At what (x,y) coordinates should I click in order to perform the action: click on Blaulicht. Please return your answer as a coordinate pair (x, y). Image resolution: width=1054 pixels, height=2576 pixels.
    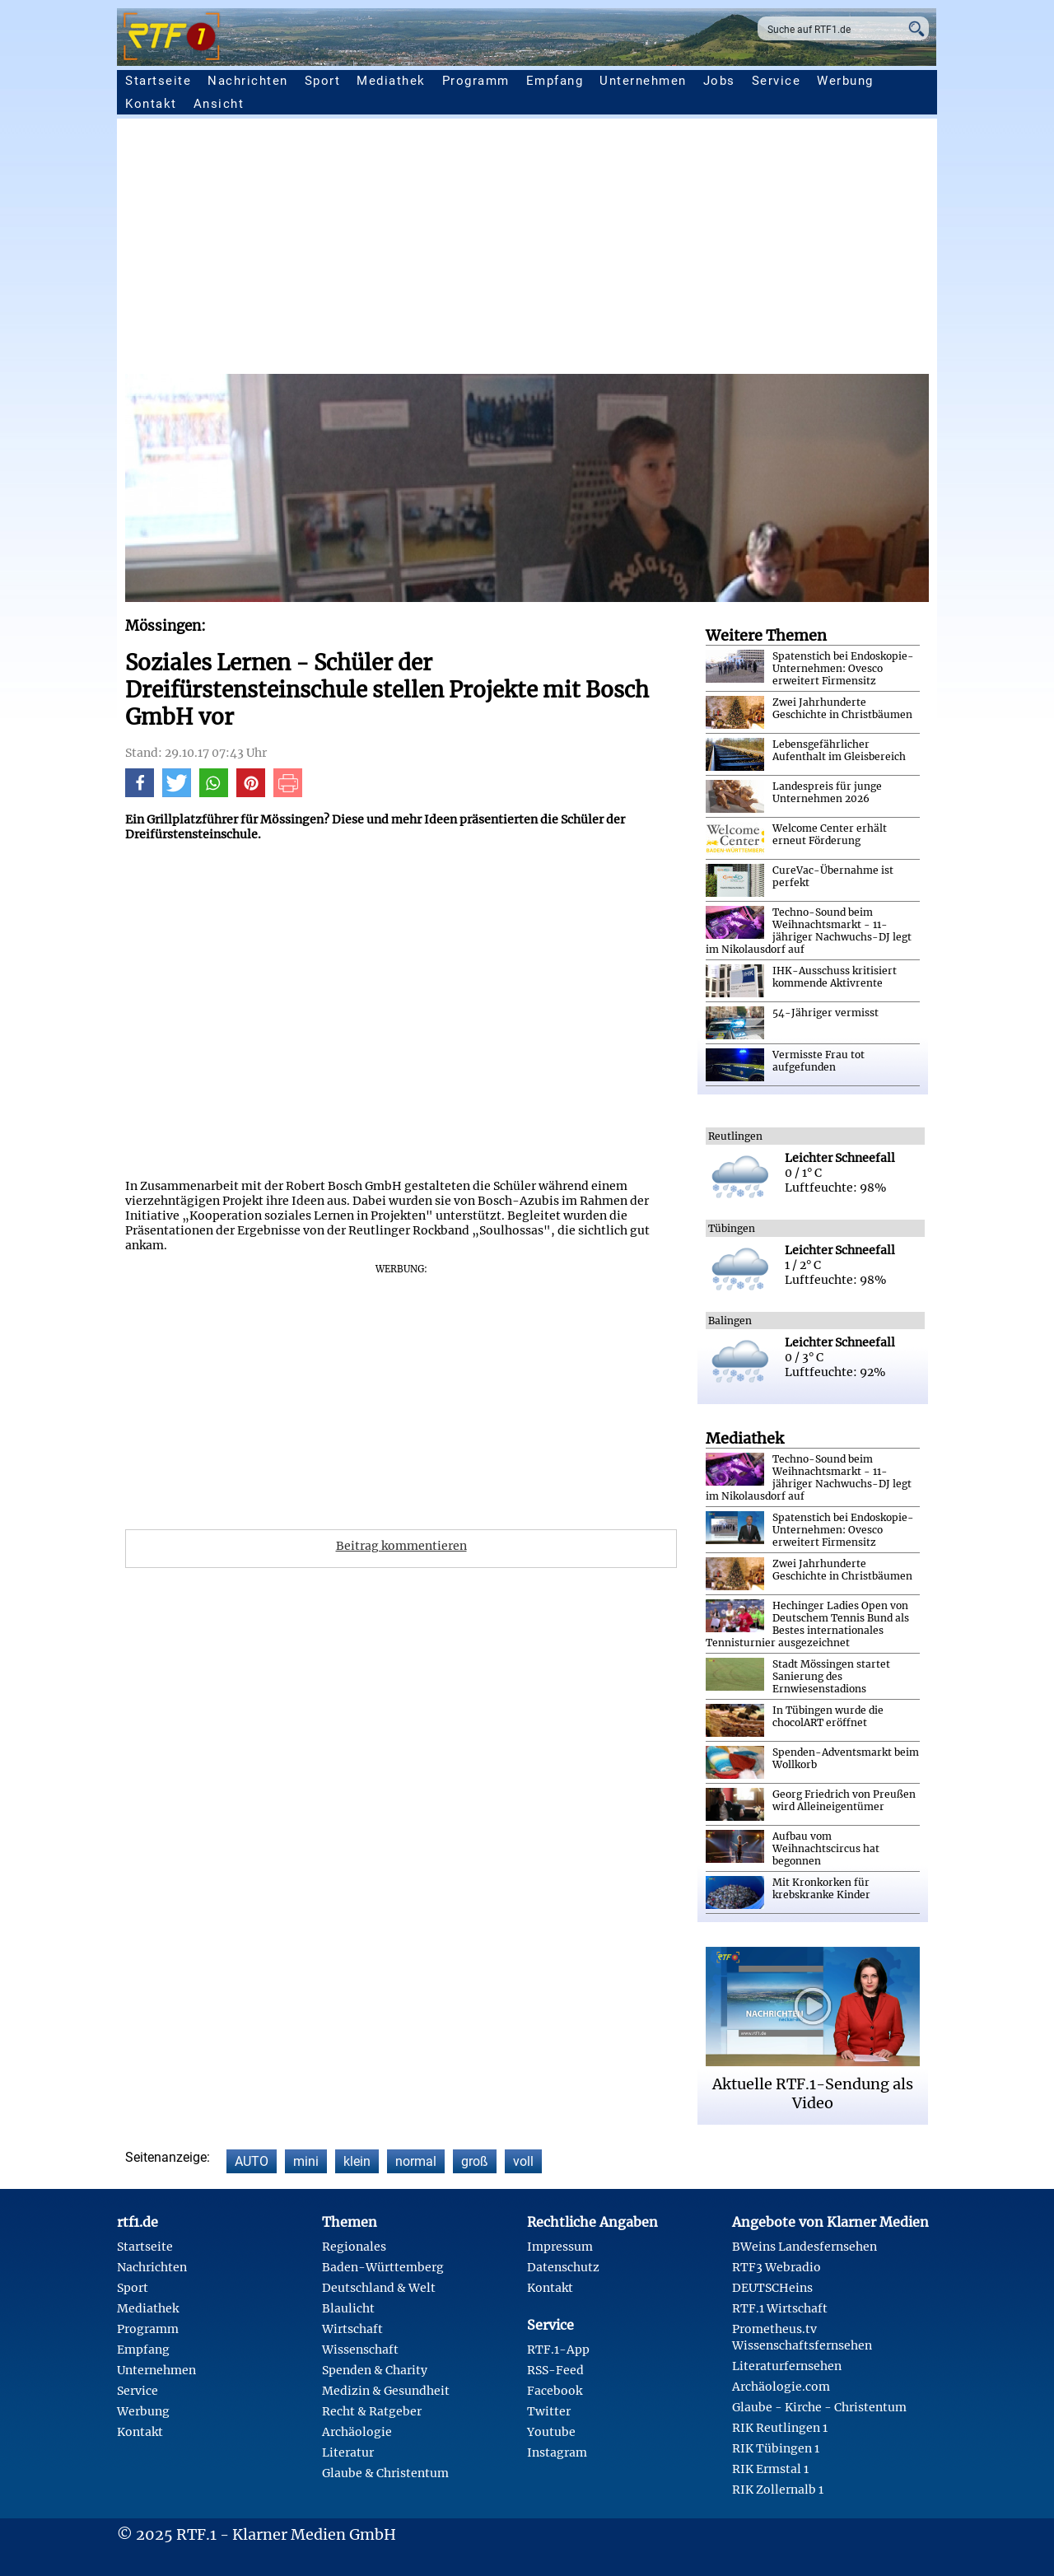
    Looking at the image, I should click on (348, 2308).